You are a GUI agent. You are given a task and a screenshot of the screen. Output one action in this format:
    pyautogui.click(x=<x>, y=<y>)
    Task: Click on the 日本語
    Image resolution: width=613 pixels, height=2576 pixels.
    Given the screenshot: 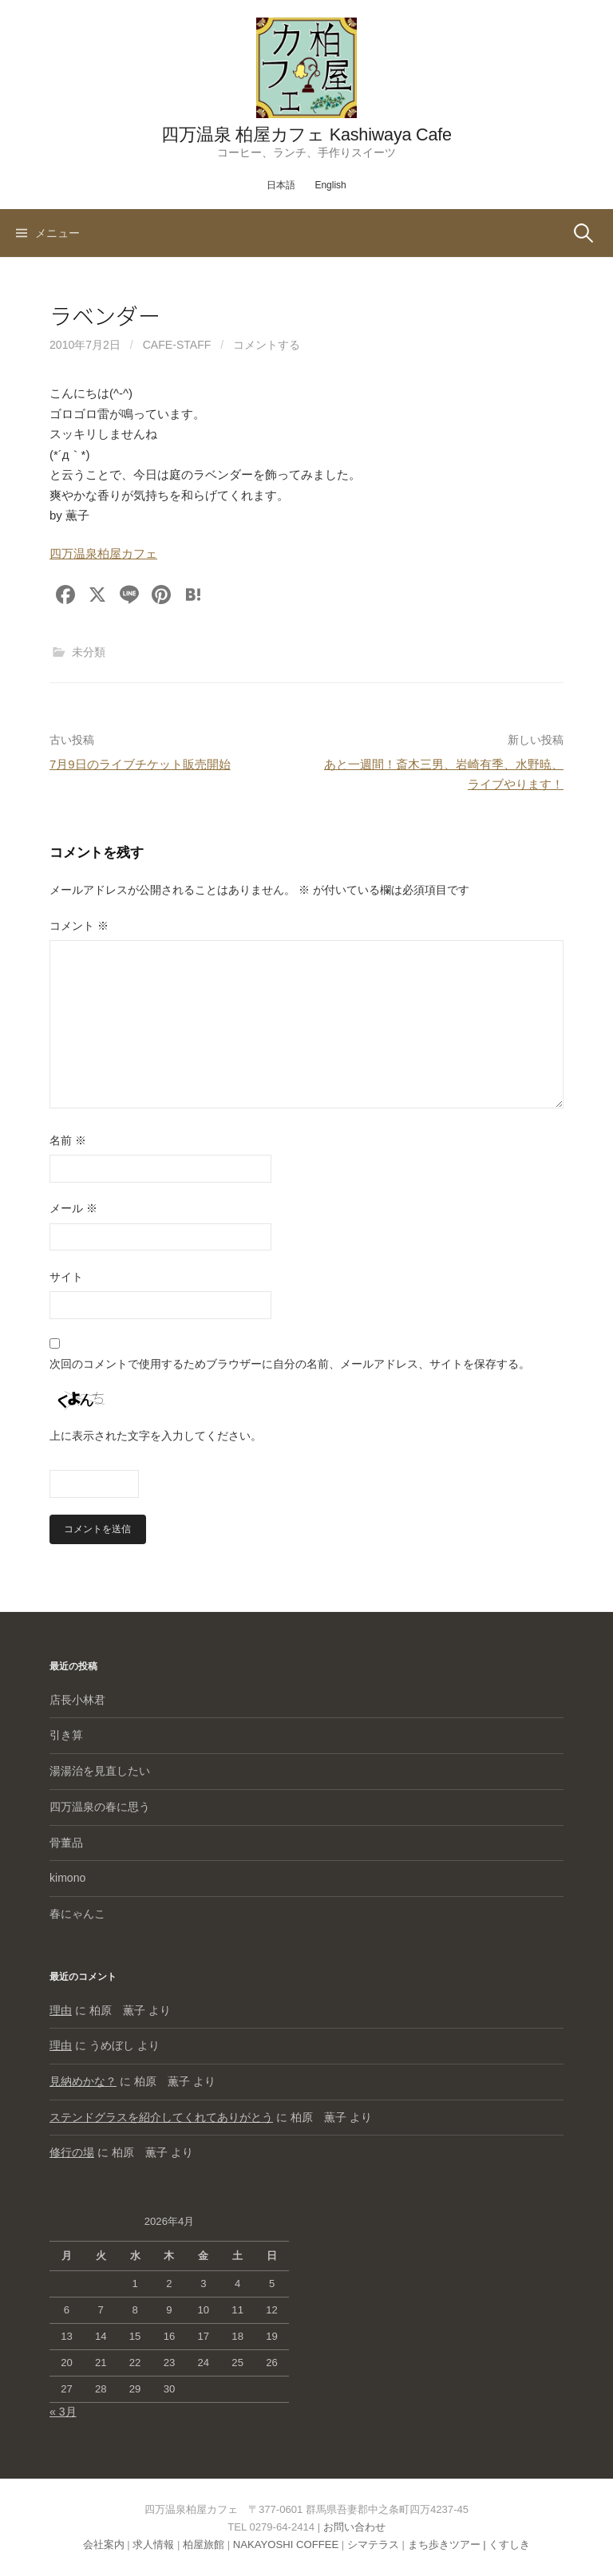 What is the action you would take?
    pyautogui.click(x=281, y=185)
    